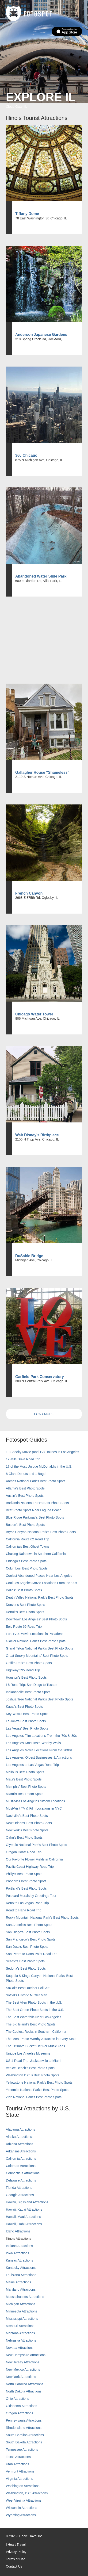 Image resolution: width=88 pixels, height=2576 pixels. What do you see at coordinates (32, 2075) in the screenshot?
I see `Washington D.C.’s Best Photo Spots` at bounding box center [32, 2075].